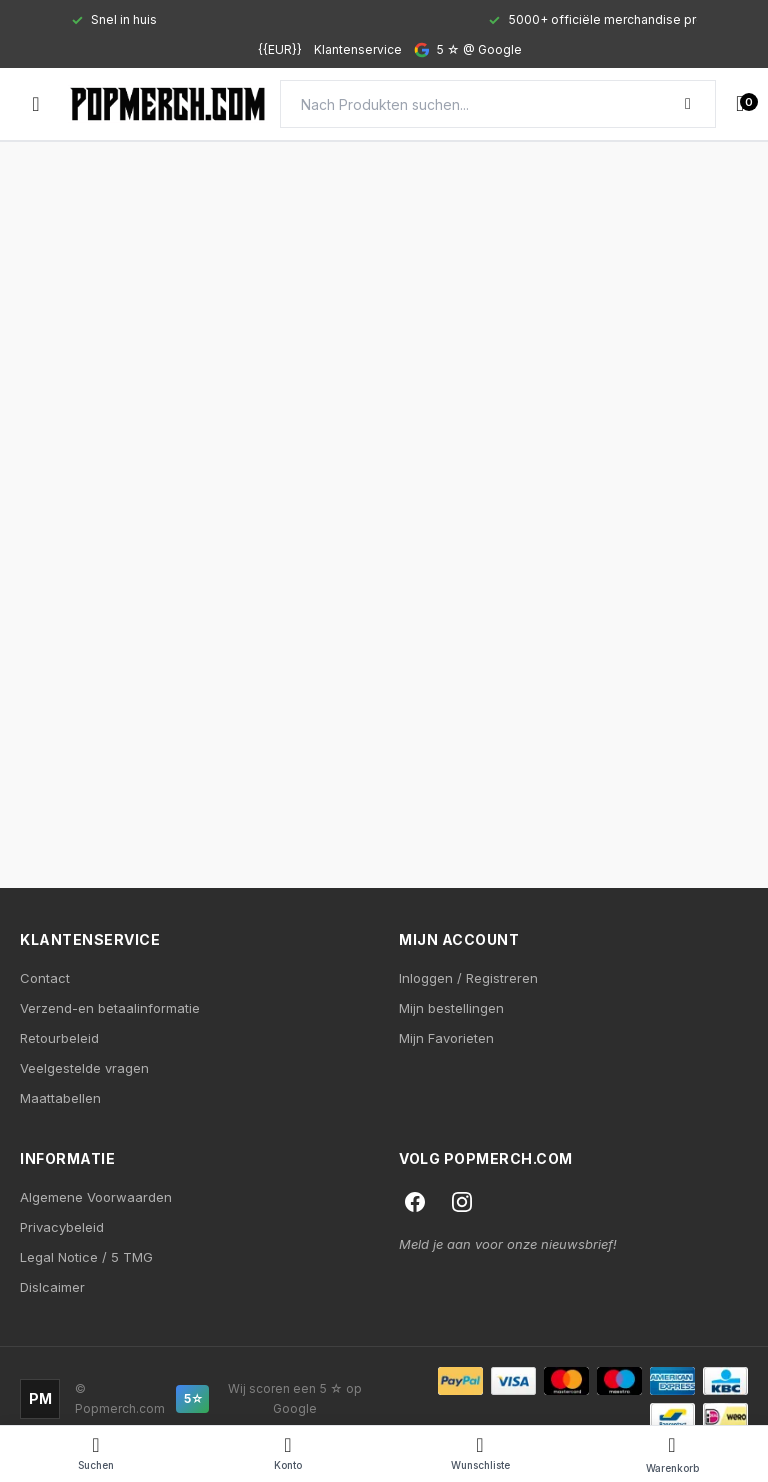 The image size is (768, 1482). I want to click on [Facebook], so click(415, 1202).